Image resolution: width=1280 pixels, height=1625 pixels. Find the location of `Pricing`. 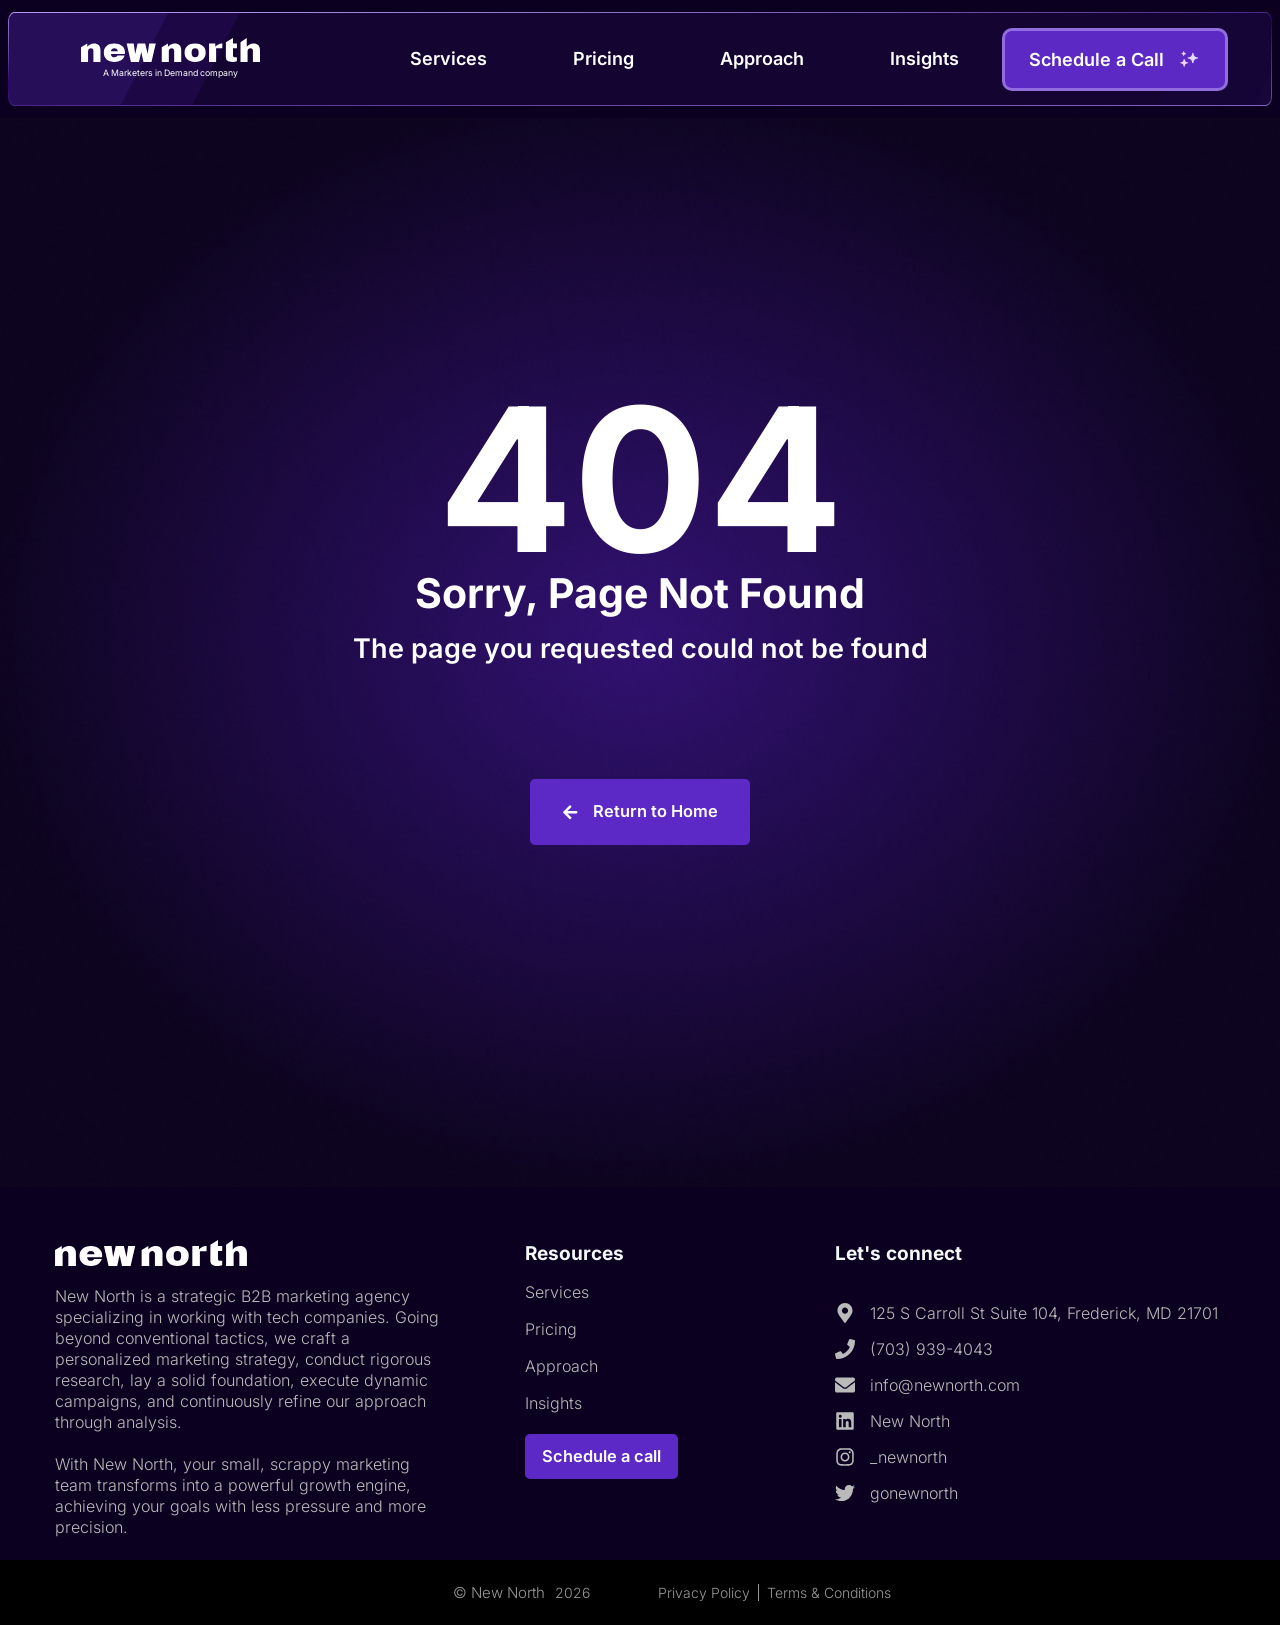

Pricing is located at coordinates (603, 58).